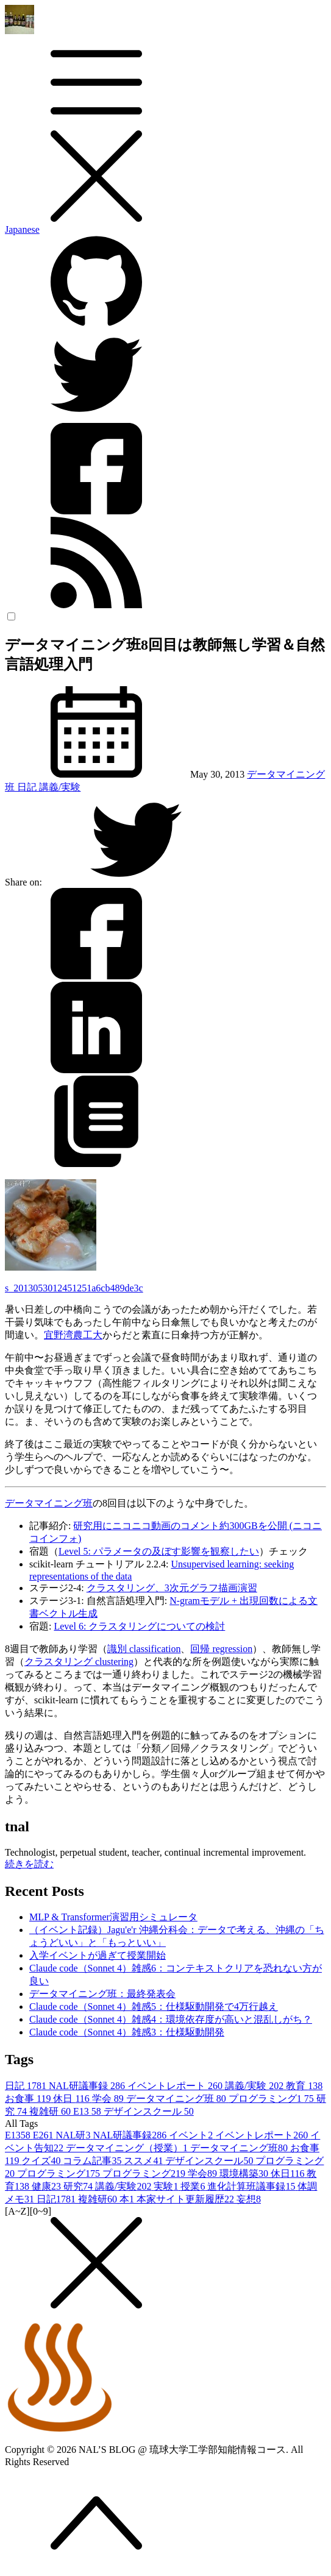  Describe the element at coordinates (139, 1626) in the screenshot. I see `Level 6: クラスタリングについての検討` at that location.